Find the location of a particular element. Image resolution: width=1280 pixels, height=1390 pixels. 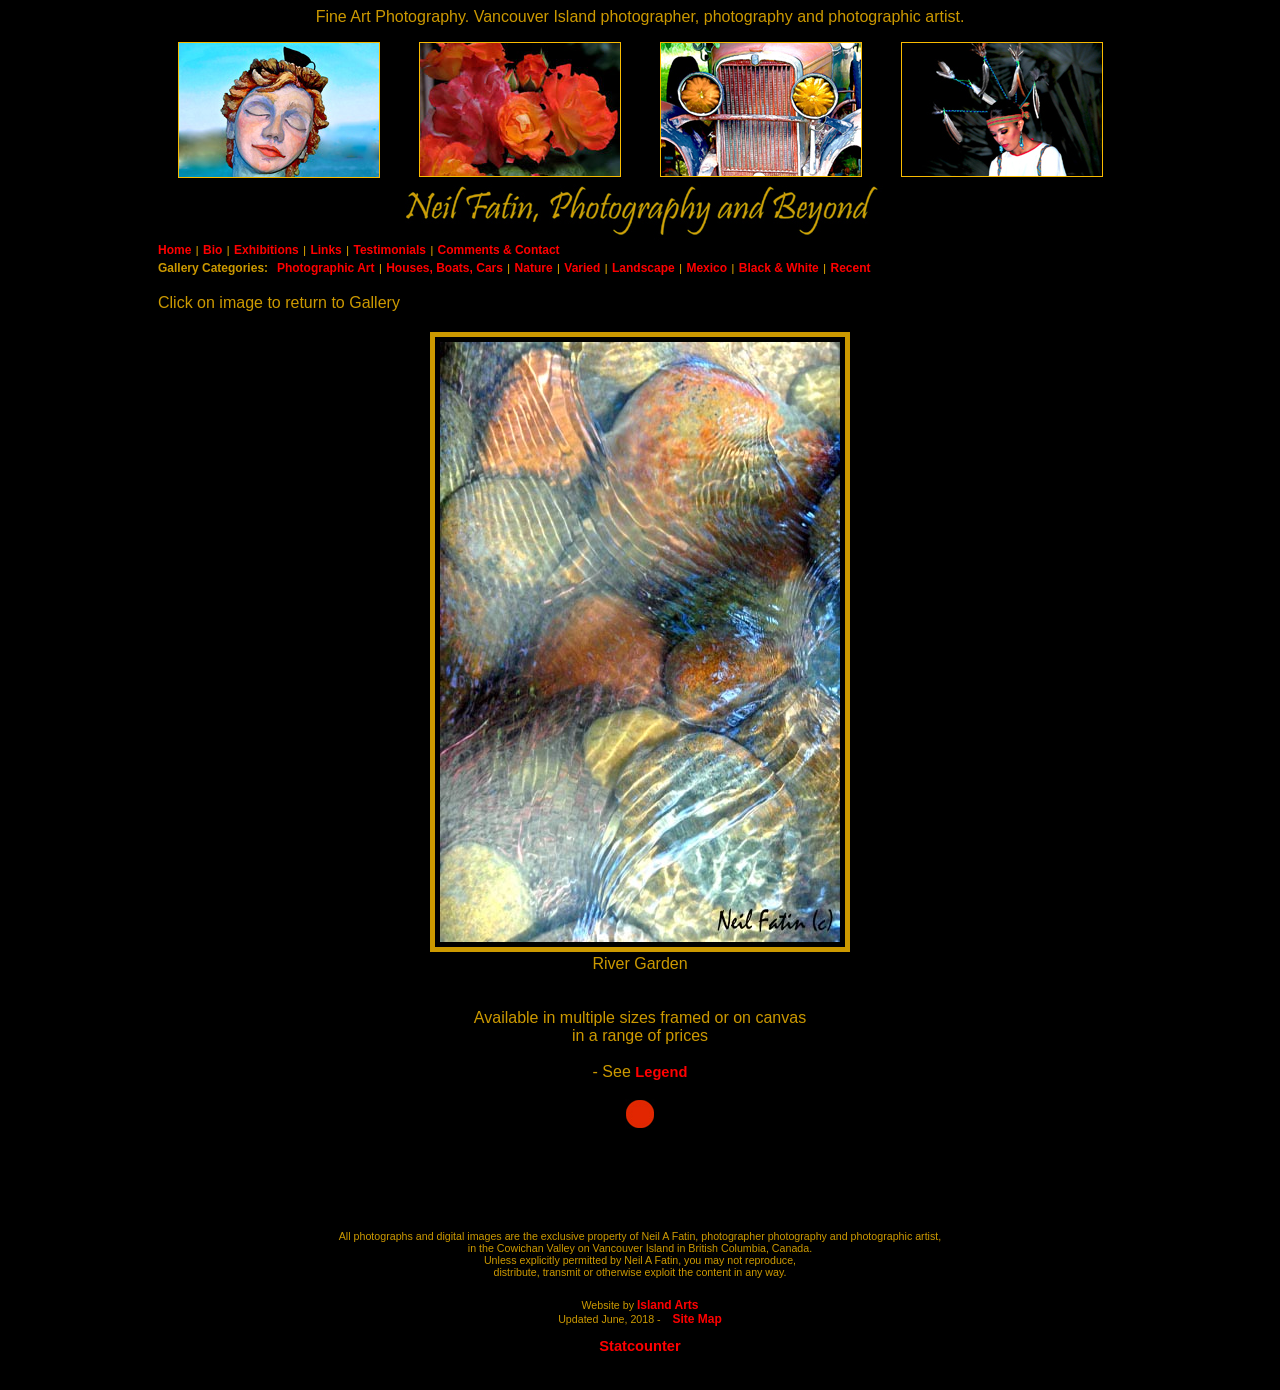

Legend is located at coordinates (661, 1072).